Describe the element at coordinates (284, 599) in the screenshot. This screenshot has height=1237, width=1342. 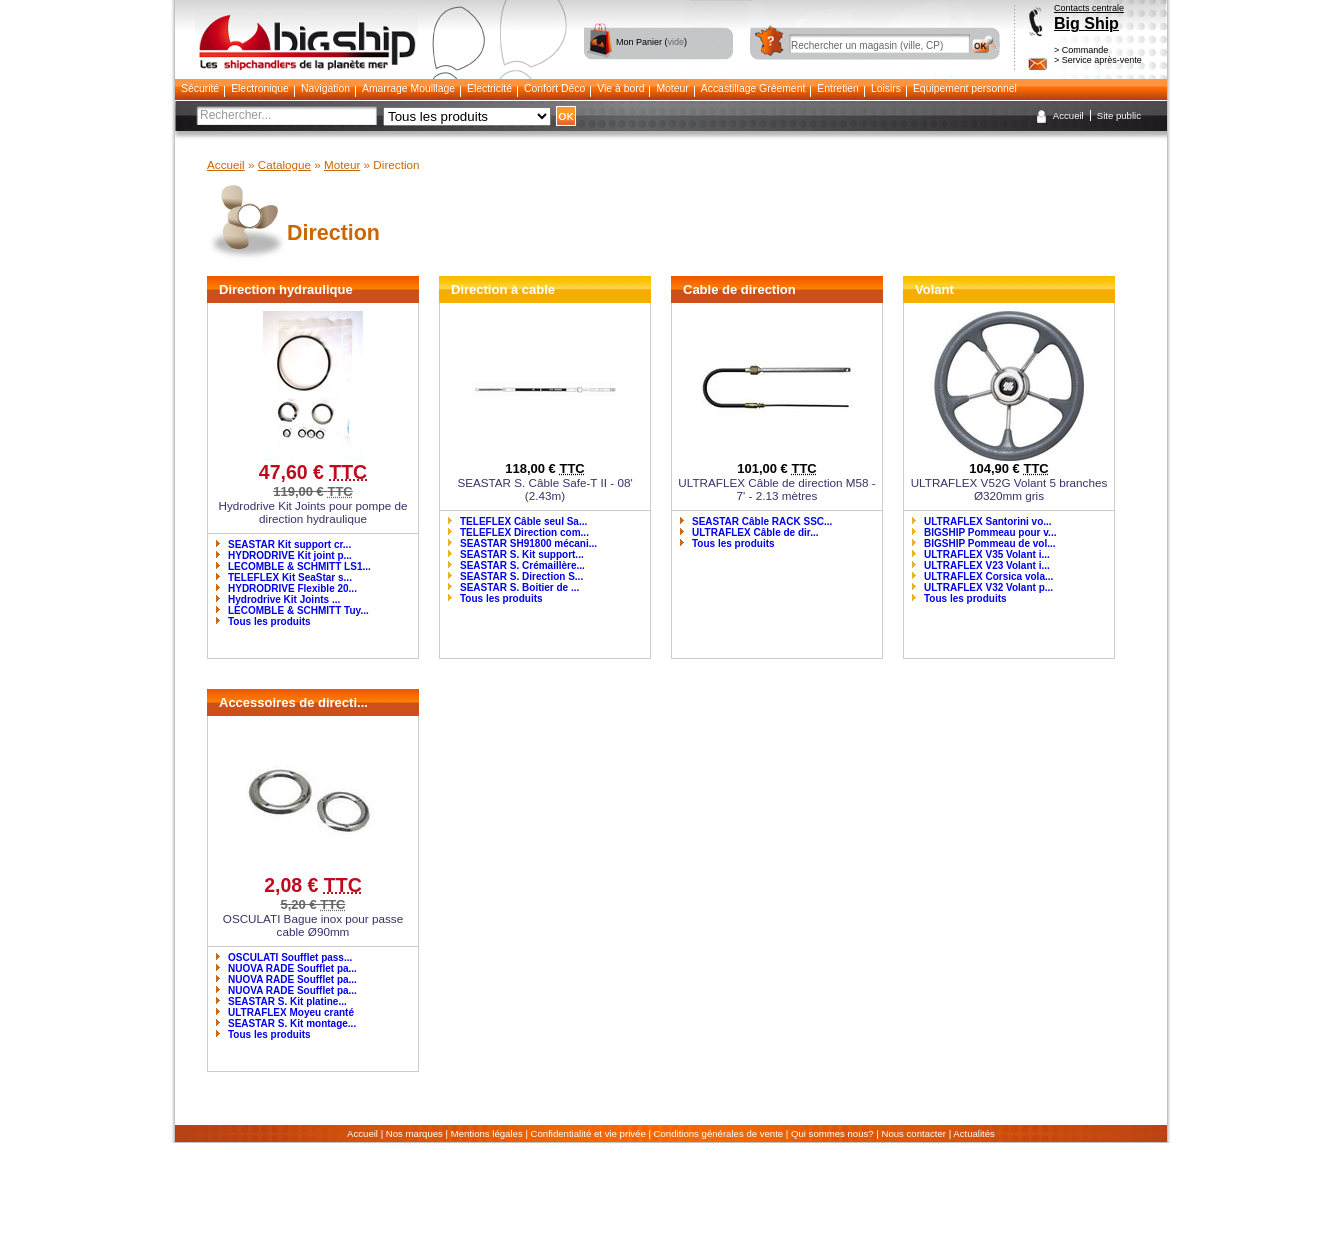
I see `Hydrodrive Kit Joints ...` at that location.